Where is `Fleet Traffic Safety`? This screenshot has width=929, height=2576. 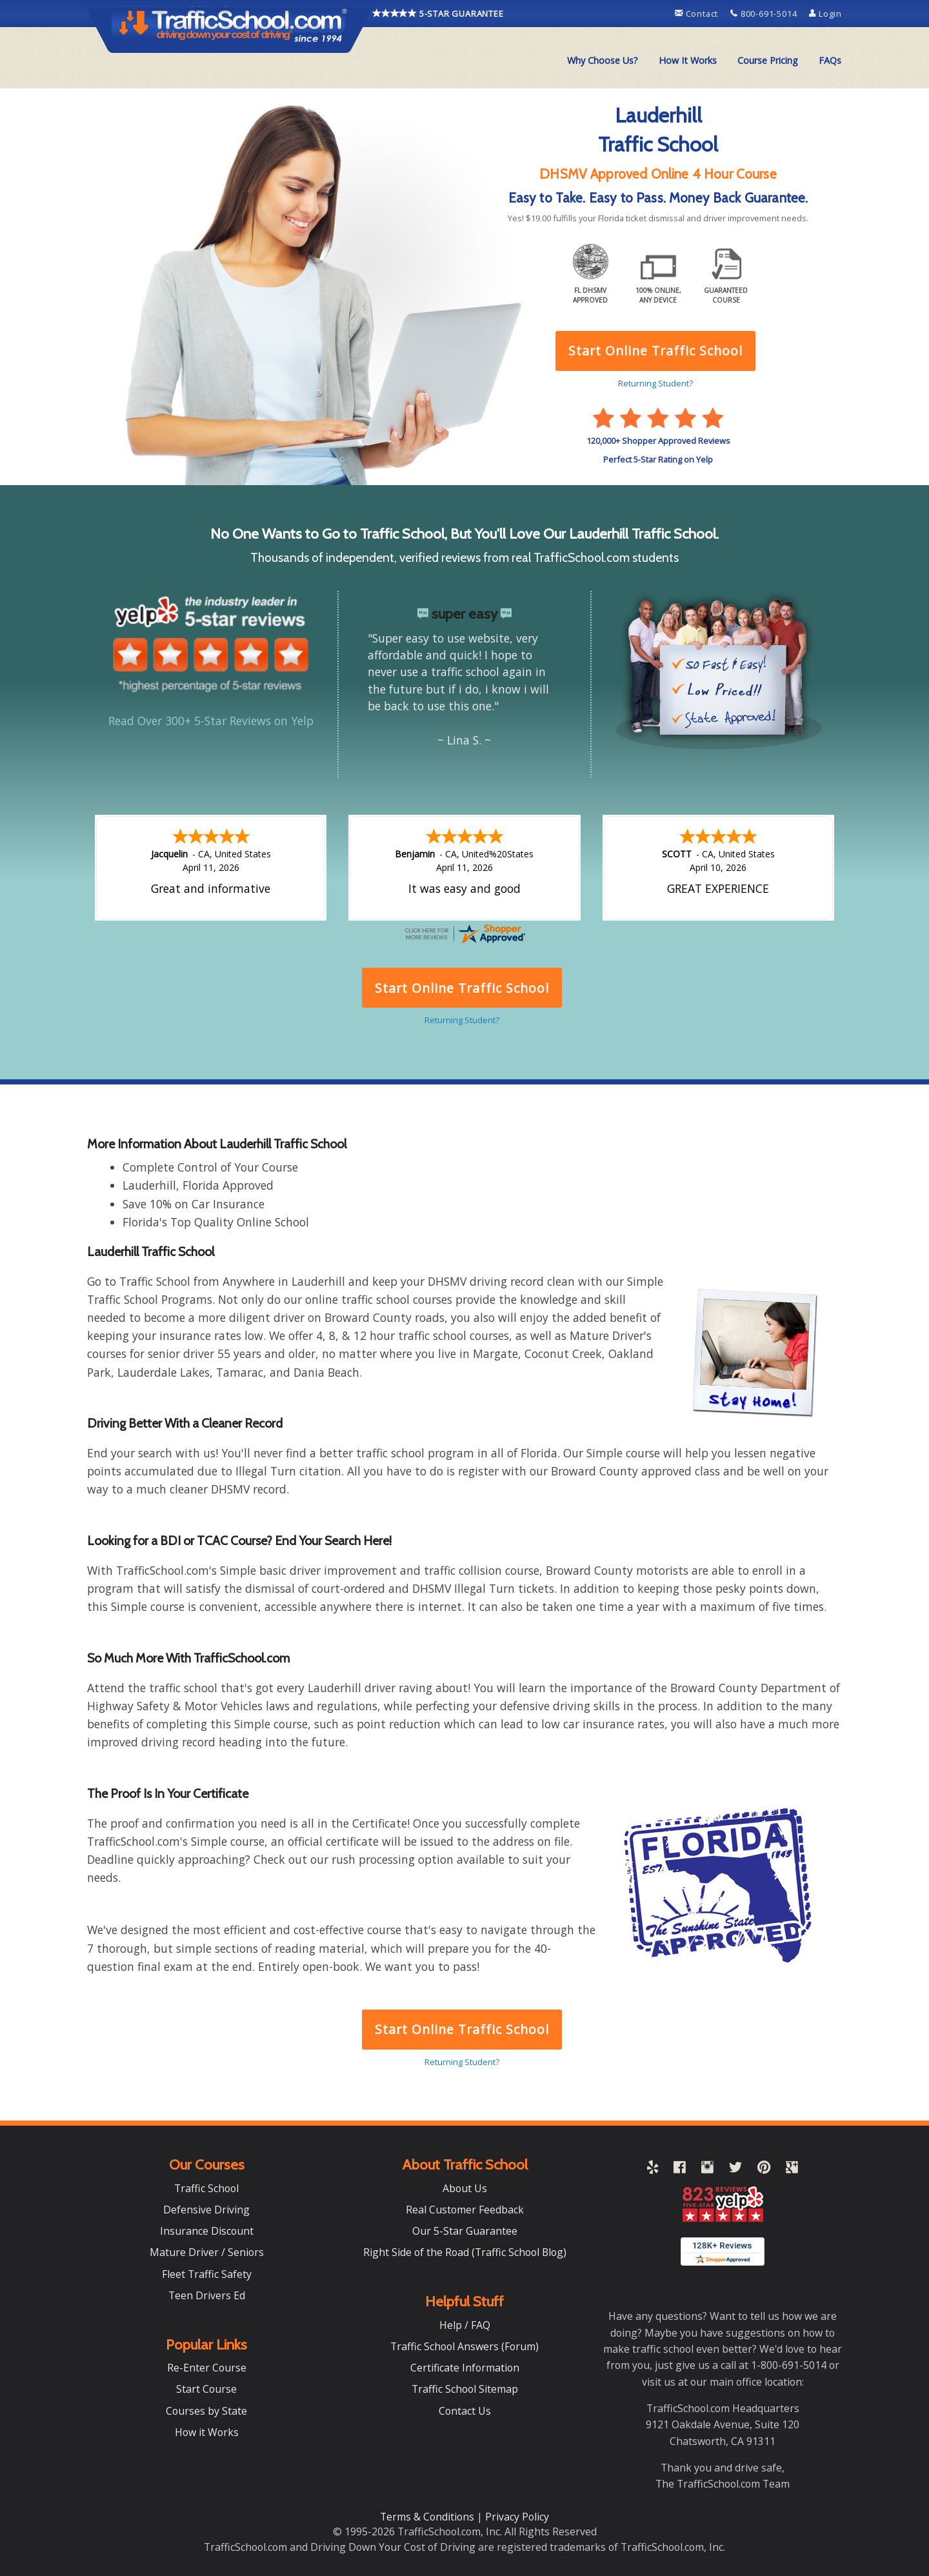
Fleet Traffic Safety is located at coordinates (207, 2274).